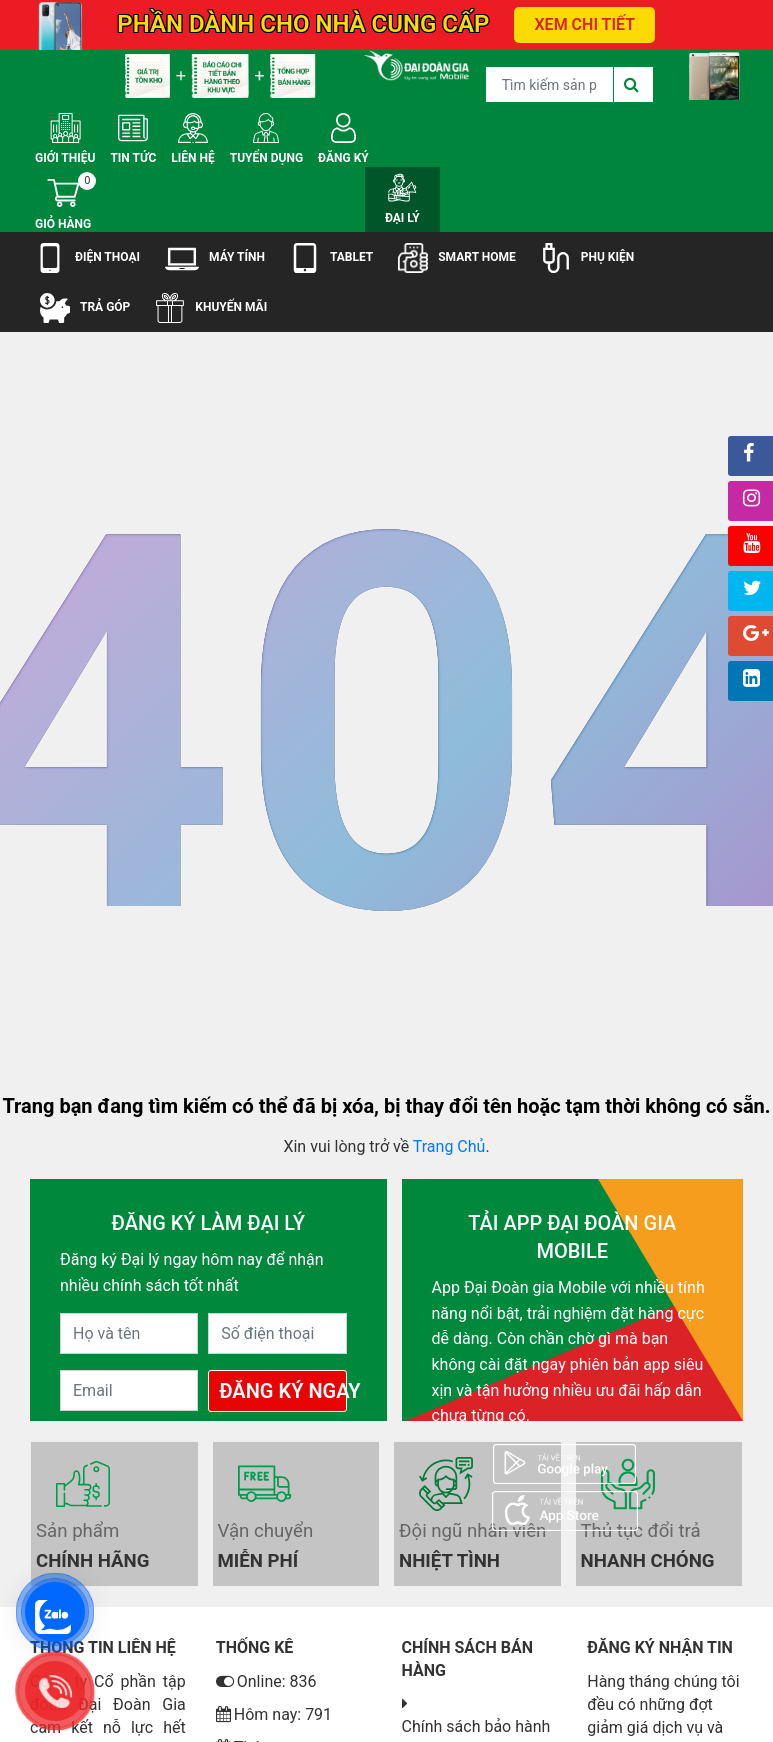 Image resolution: width=773 pixels, height=1742 pixels. What do you see at coordinates (282, 1391) in the screenshot?
I see `Đăng Ký Ngay` at bounding box center [282, 1391].